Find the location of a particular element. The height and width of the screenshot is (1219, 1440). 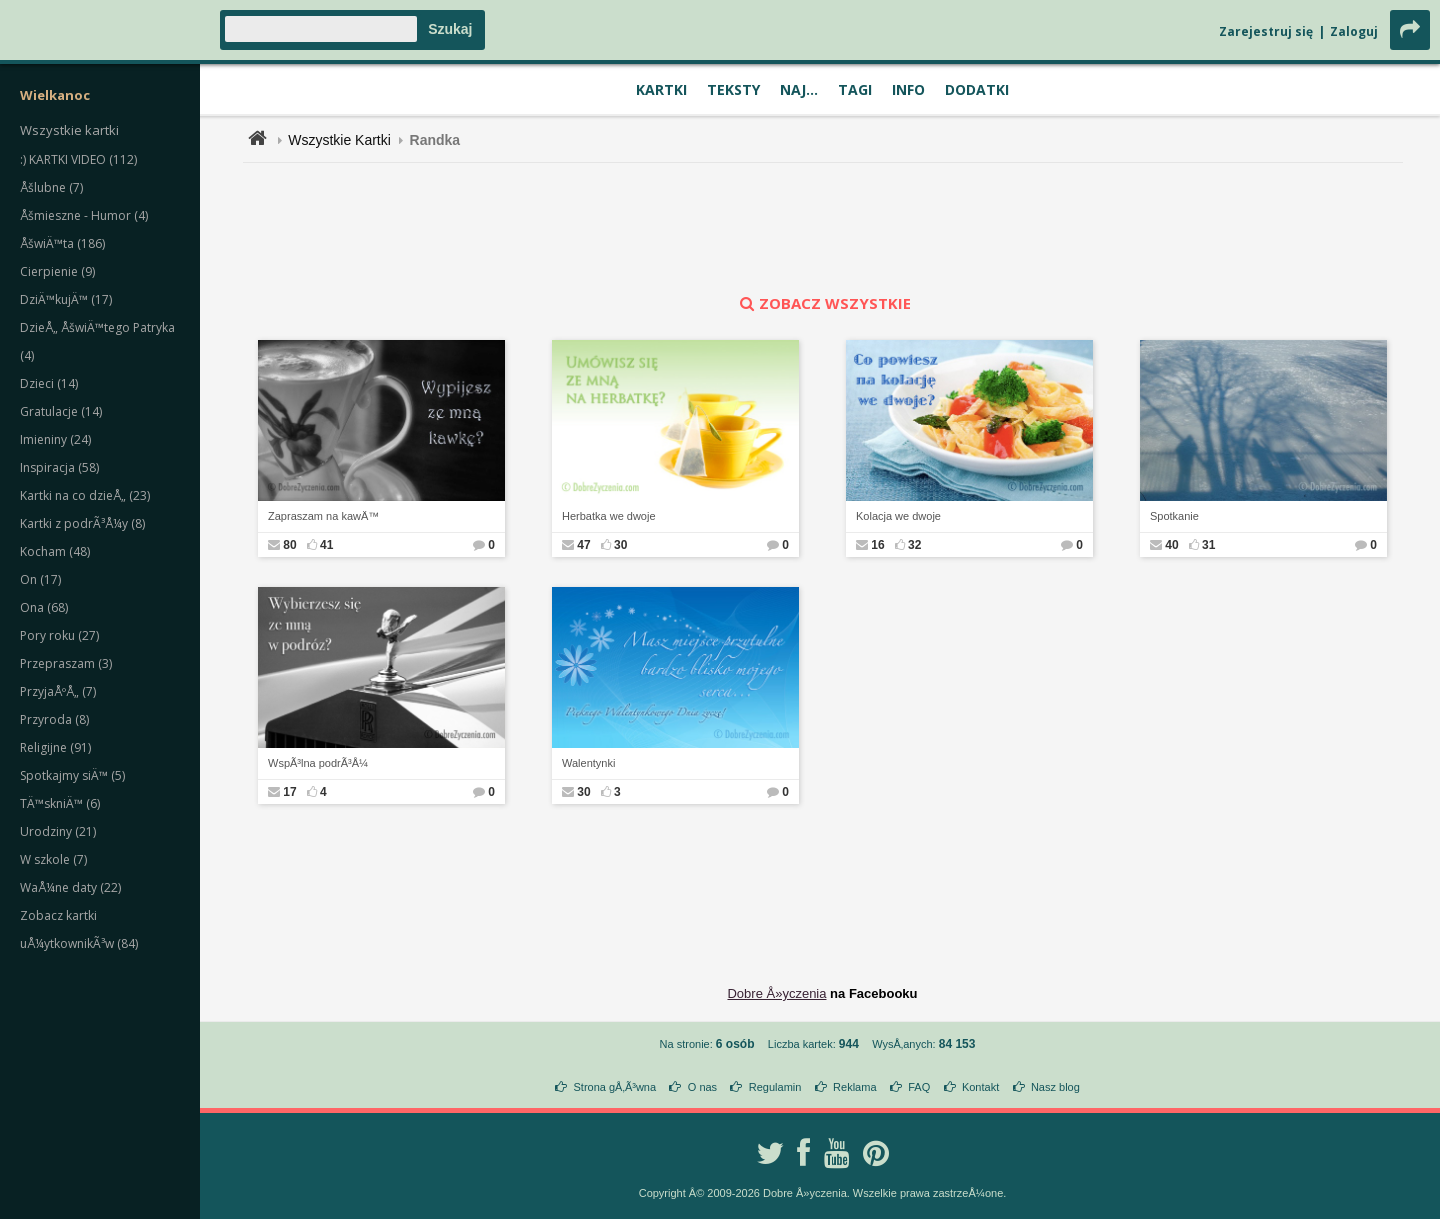

Dobre Å»yczenia is located at coordinates (776, 993).